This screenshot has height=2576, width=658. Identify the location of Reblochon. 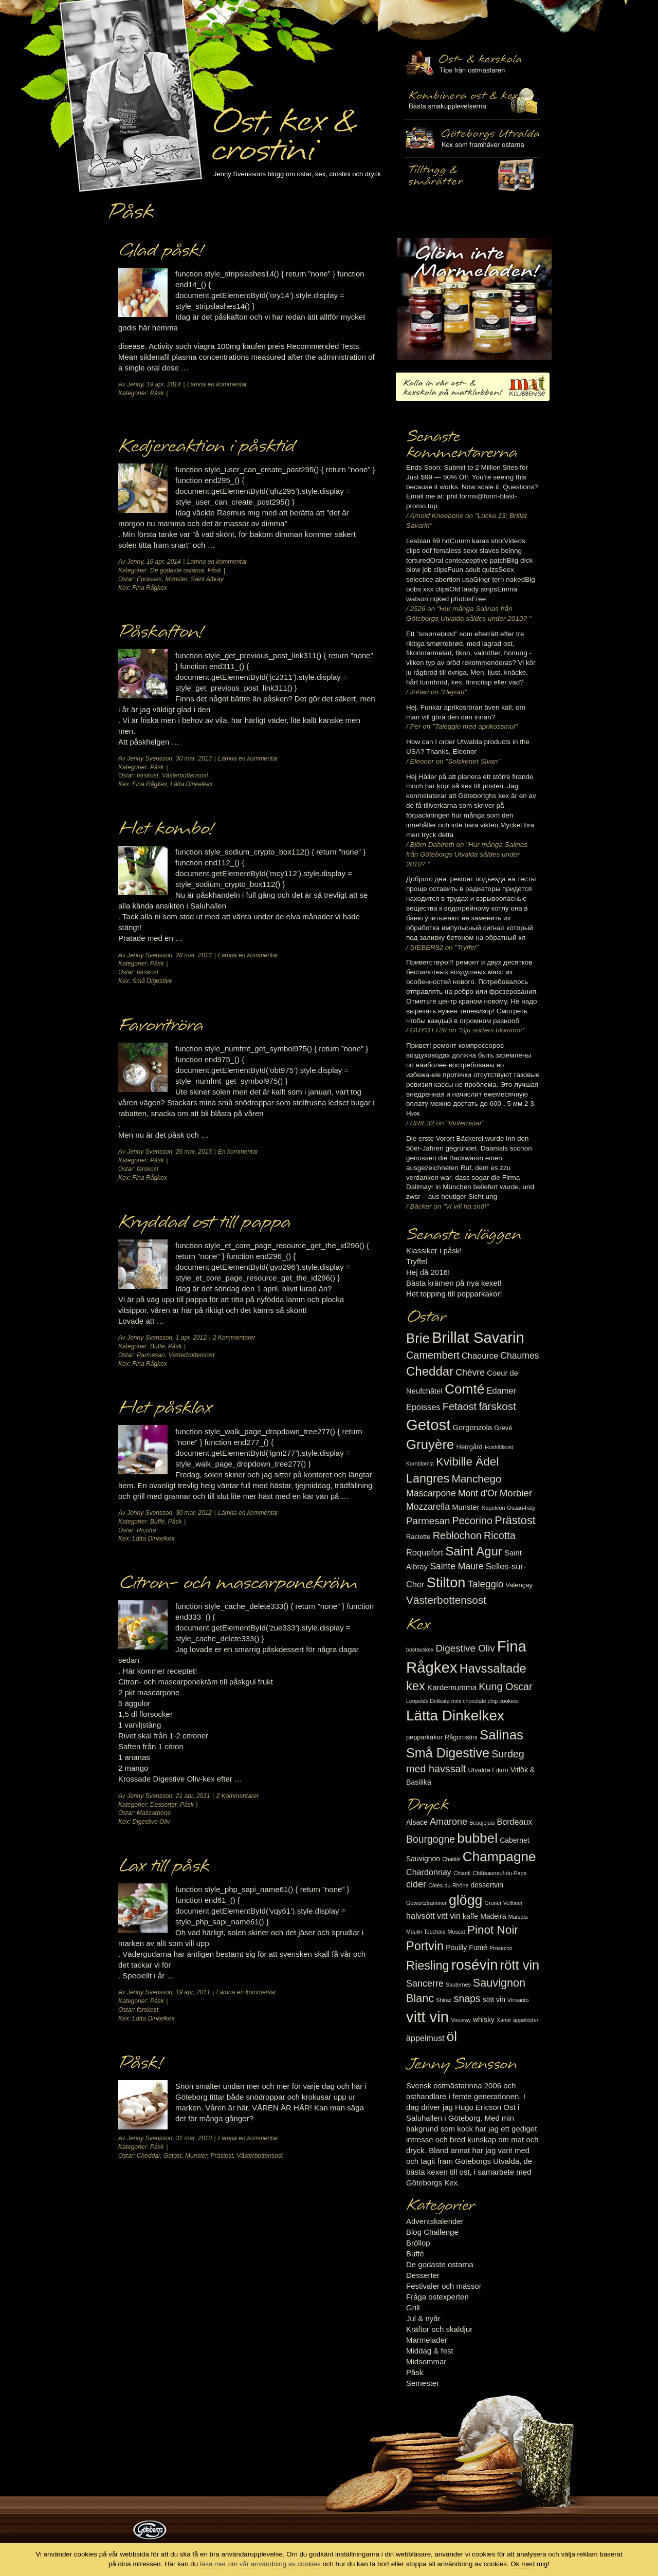
(457, 1535).